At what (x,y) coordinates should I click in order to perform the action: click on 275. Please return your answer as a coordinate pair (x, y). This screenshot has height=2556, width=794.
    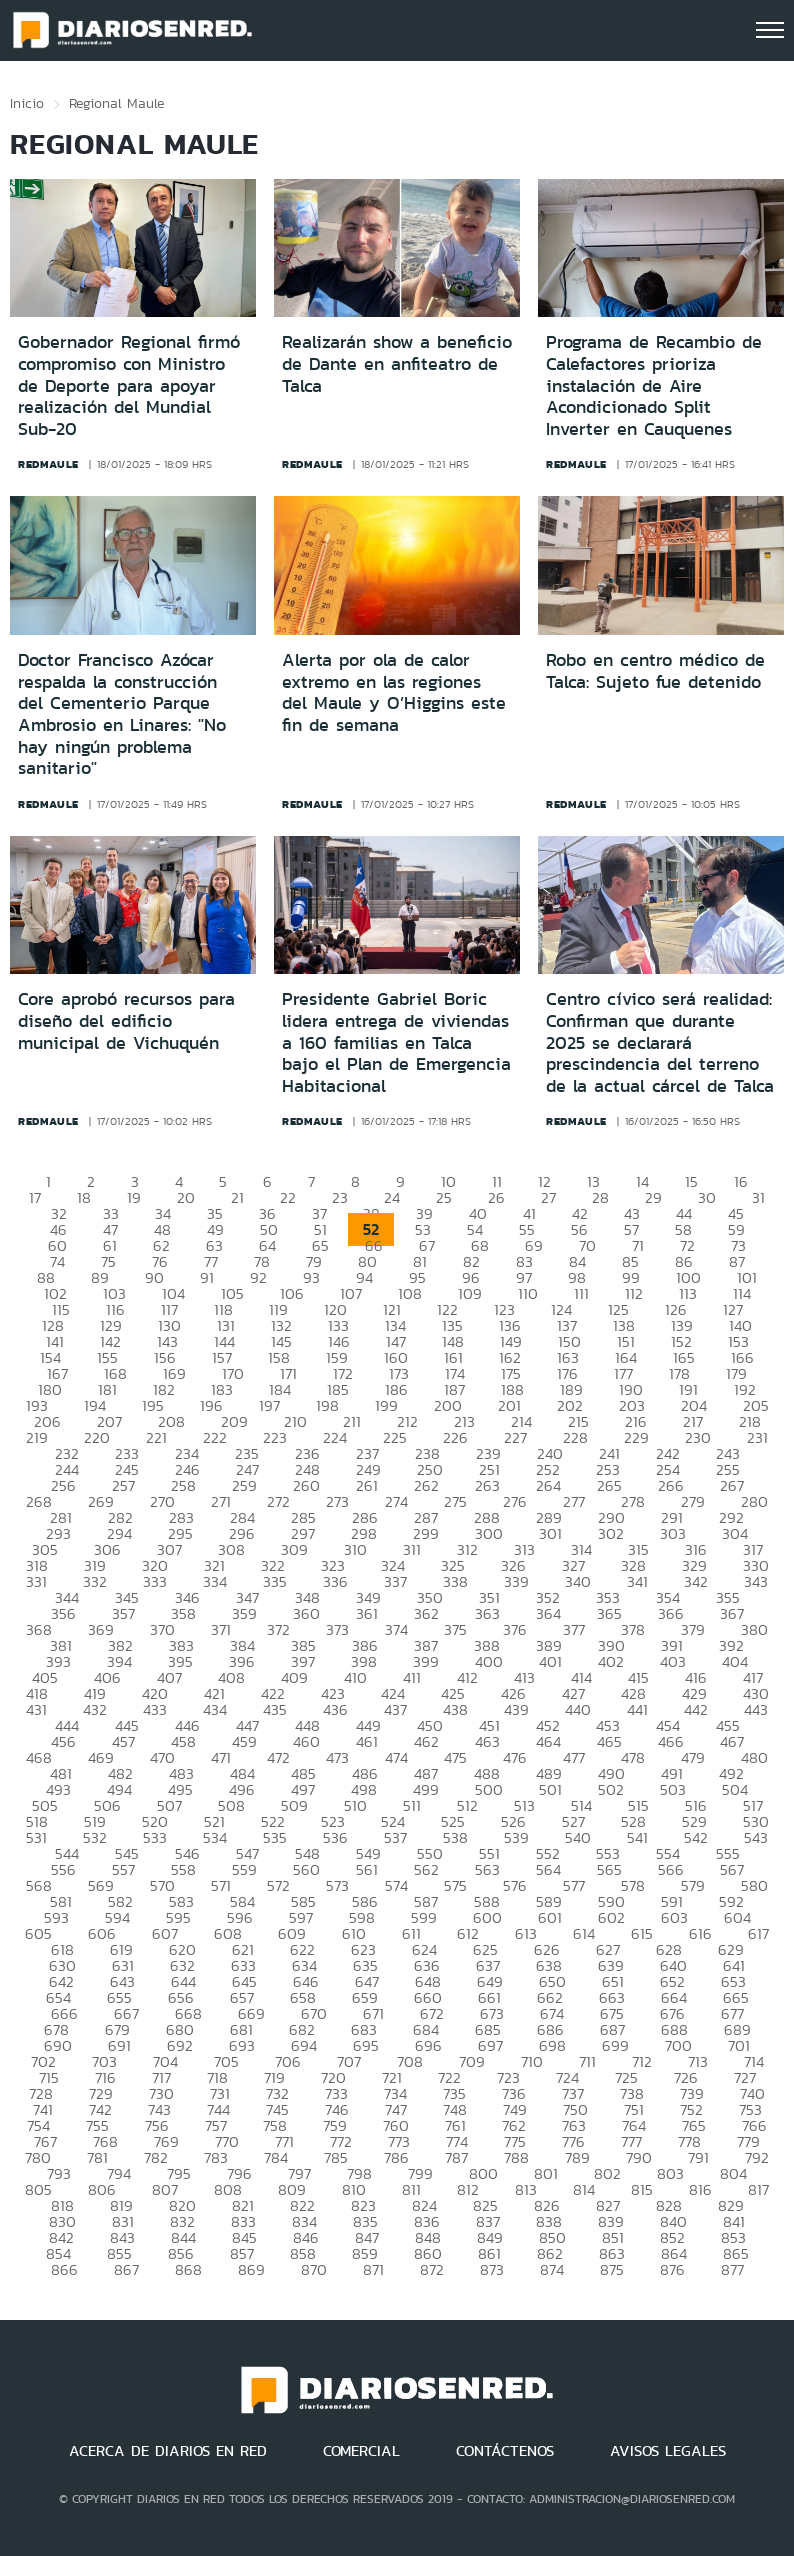
    Looking at the image, I should click on (455, 1501).